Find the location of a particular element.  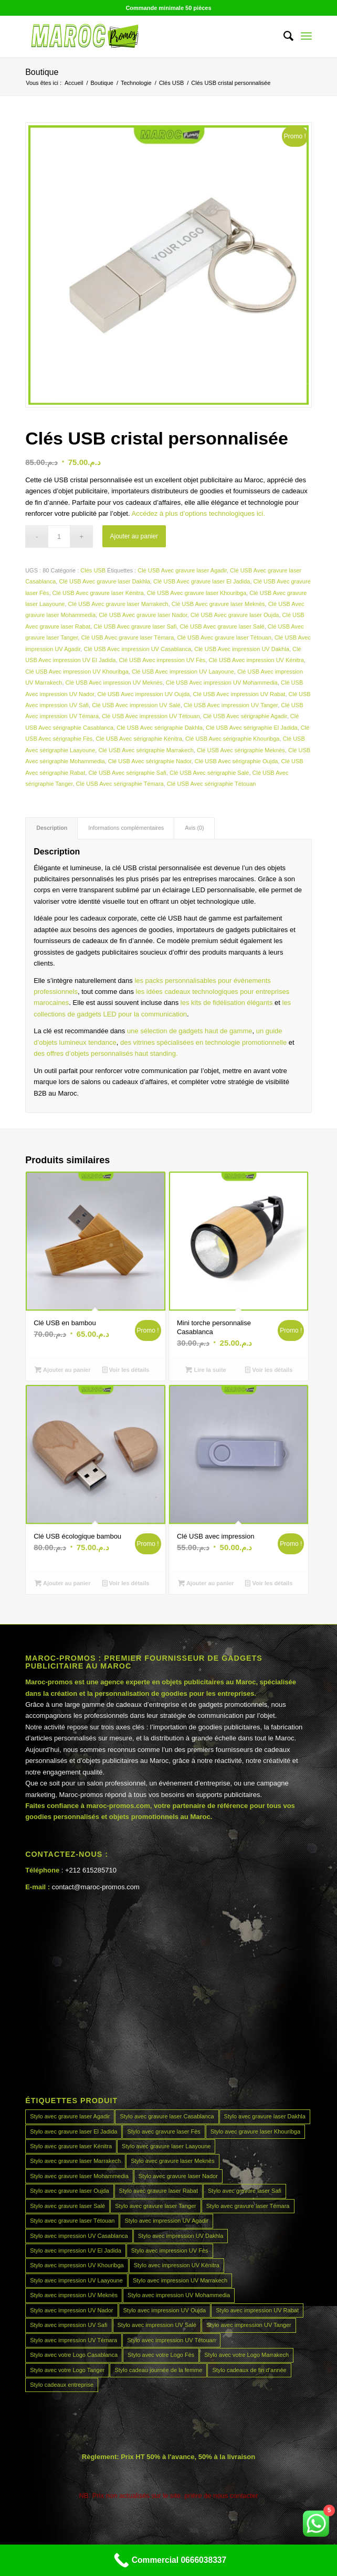

Clé USB Avec gravure laser Meknès is located at coordinates (218, 604).